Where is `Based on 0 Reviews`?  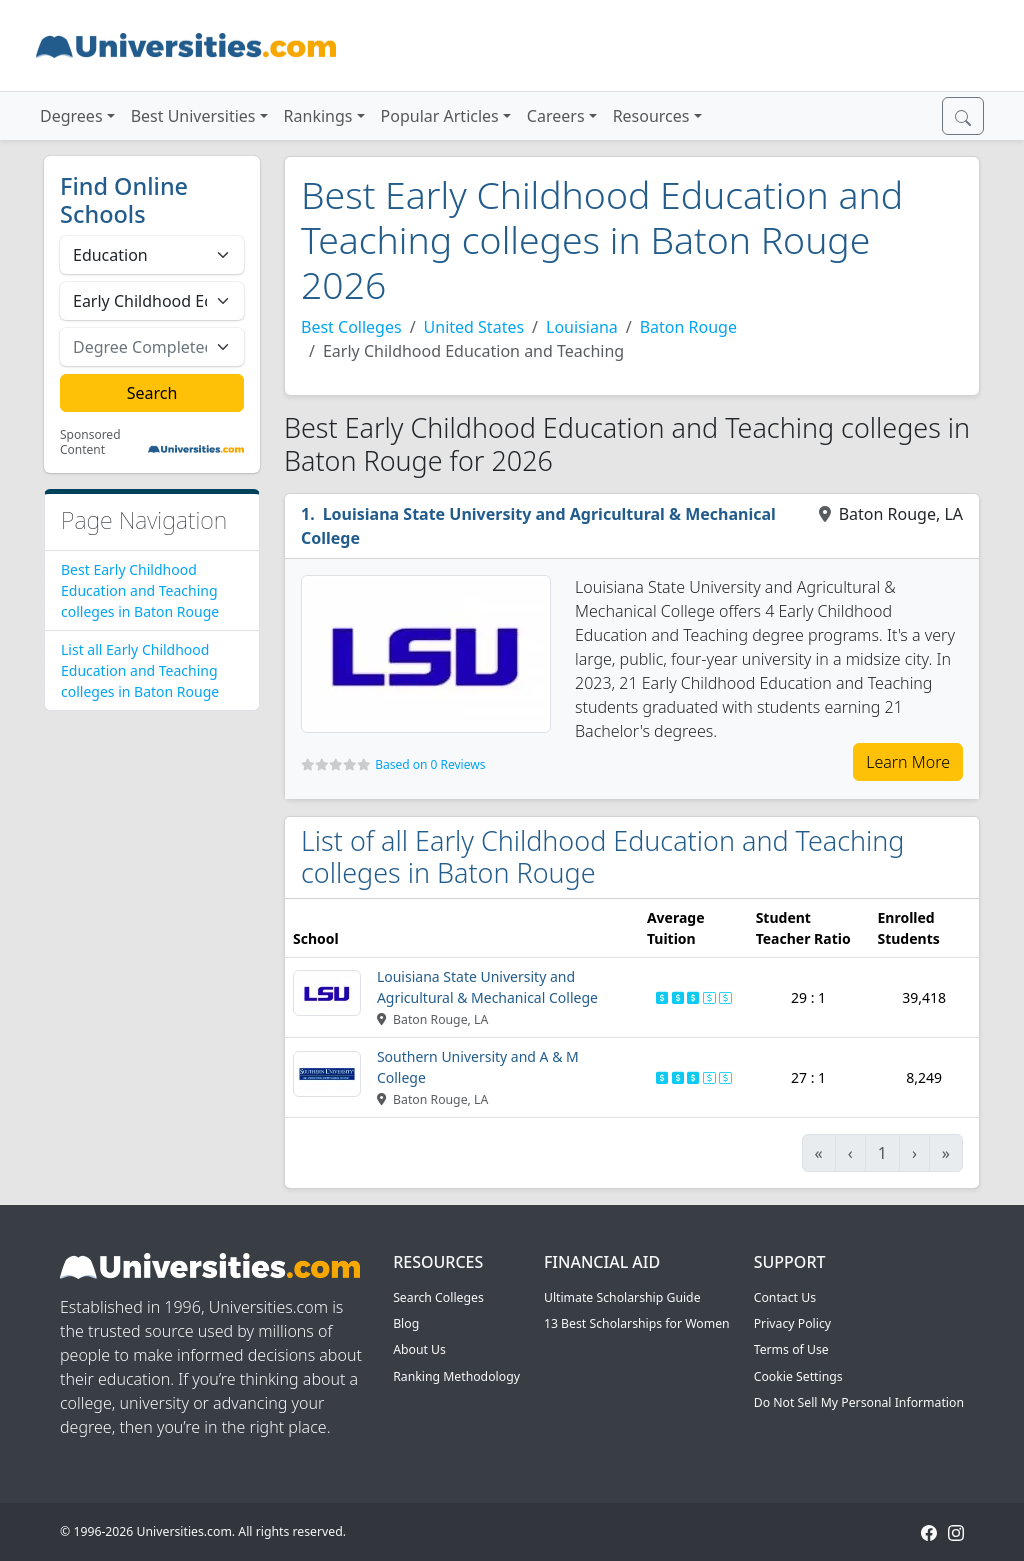
Based on 0 Reviews is located at coordinates (430, 764).